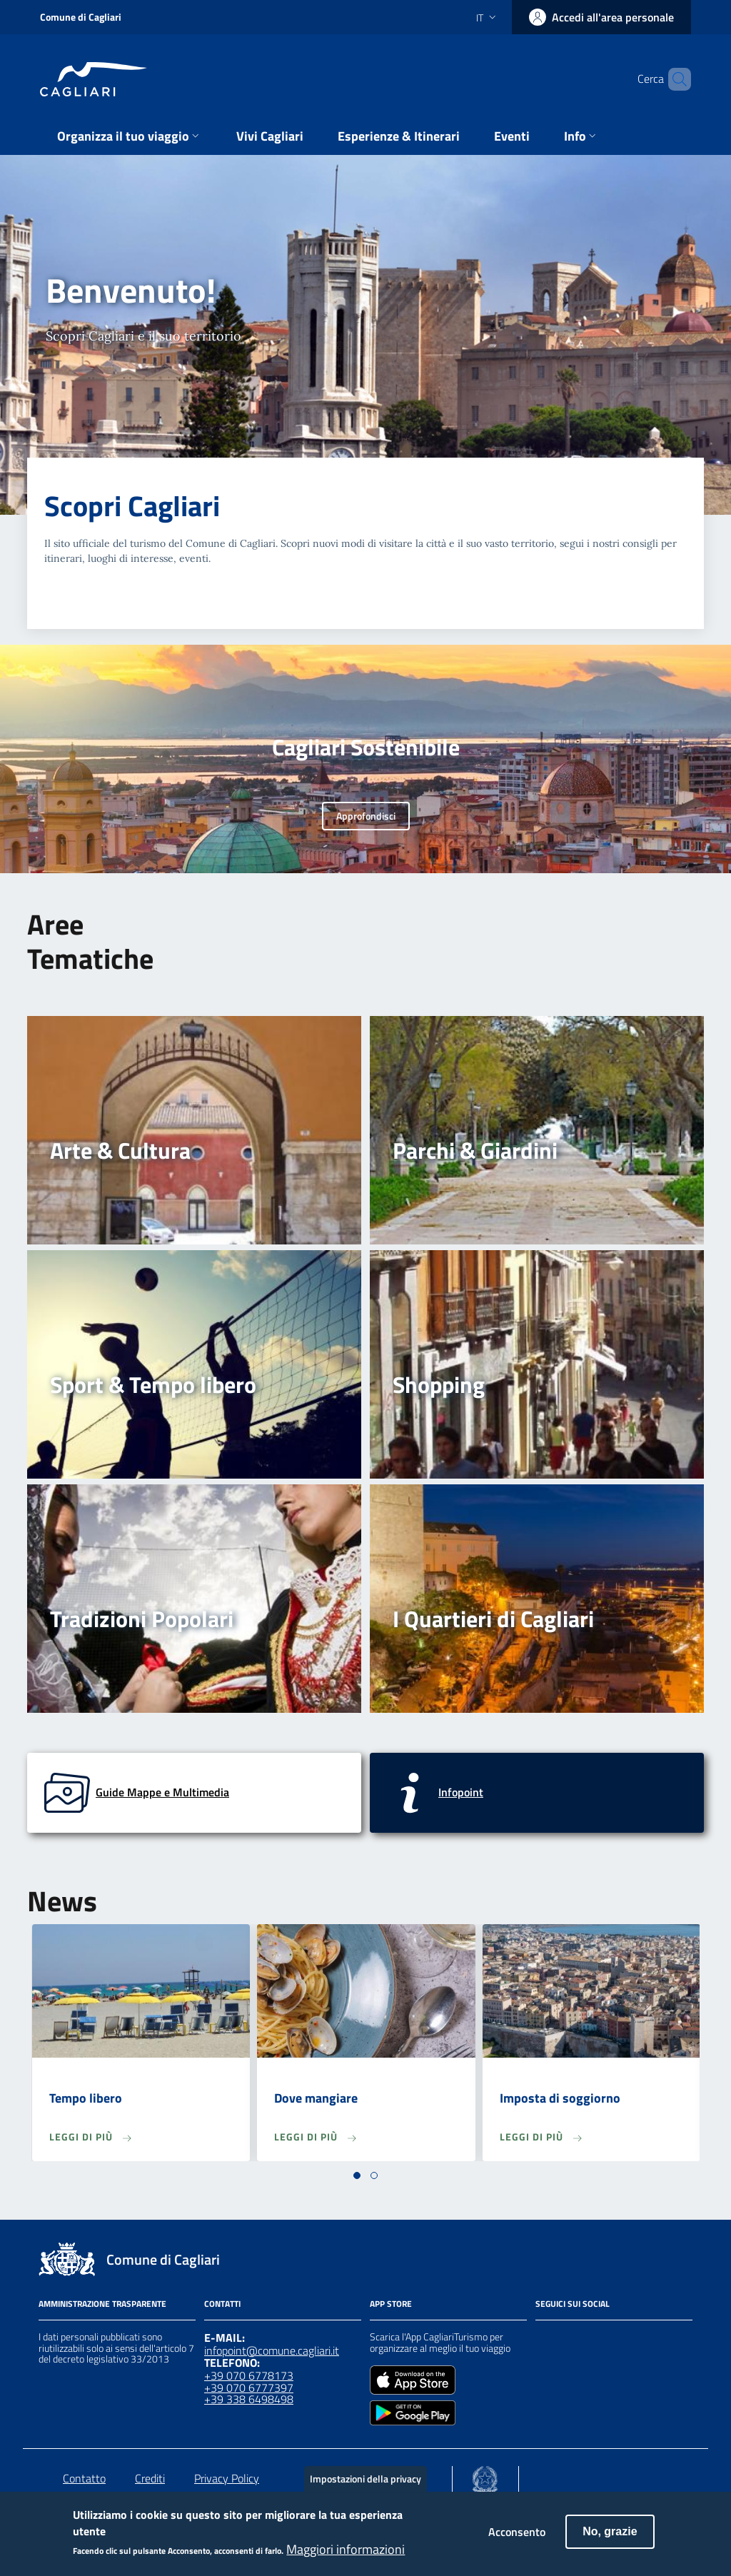 The height and width of the screenshot is (2576, 731). Describe the element at coordinates (84, 2478) in the screenshot. I see `Contatto` at that location.